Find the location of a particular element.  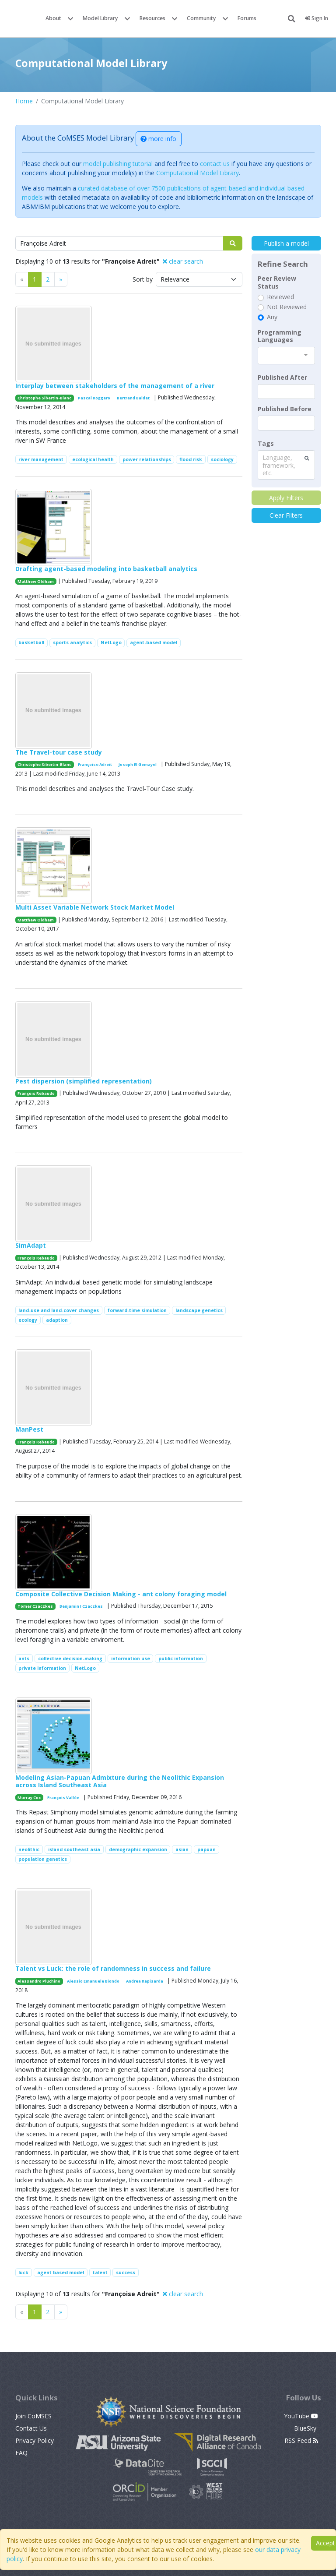

papuan is located at coordinates (206, 1849).